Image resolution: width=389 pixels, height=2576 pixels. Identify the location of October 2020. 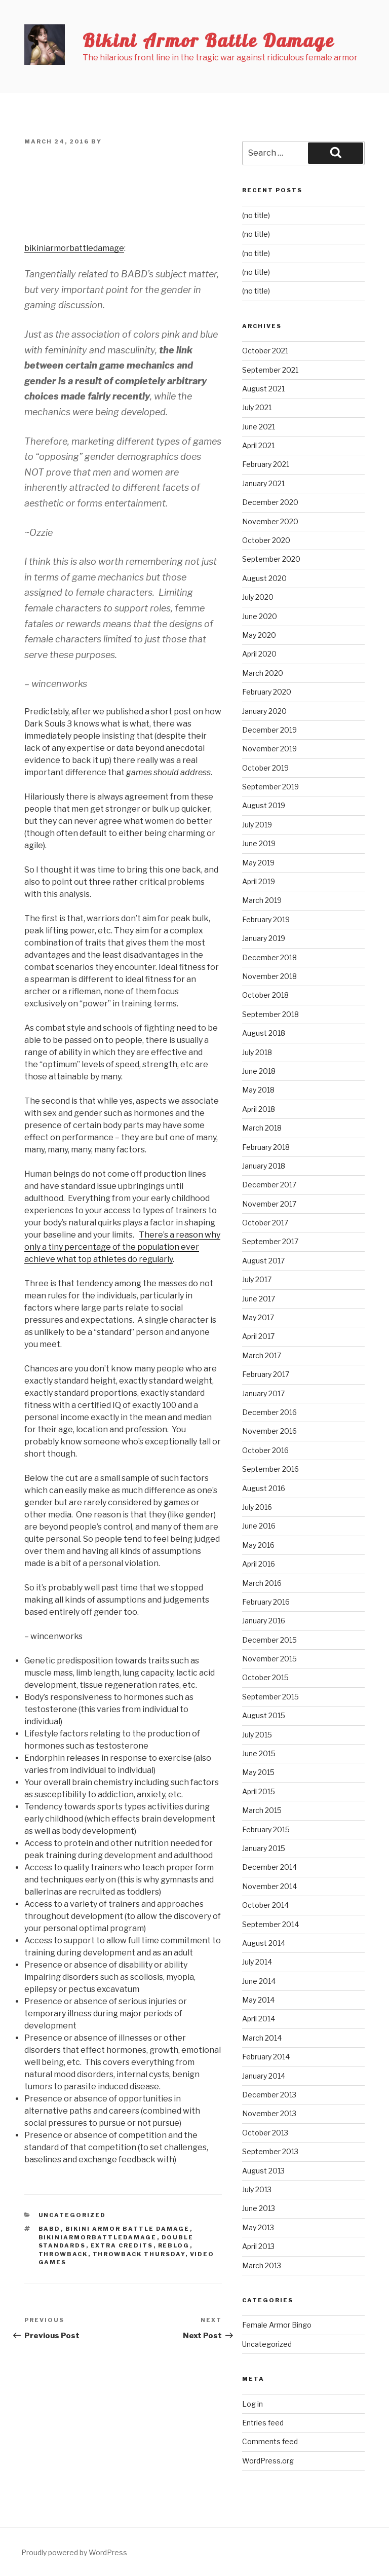
(266, 540).